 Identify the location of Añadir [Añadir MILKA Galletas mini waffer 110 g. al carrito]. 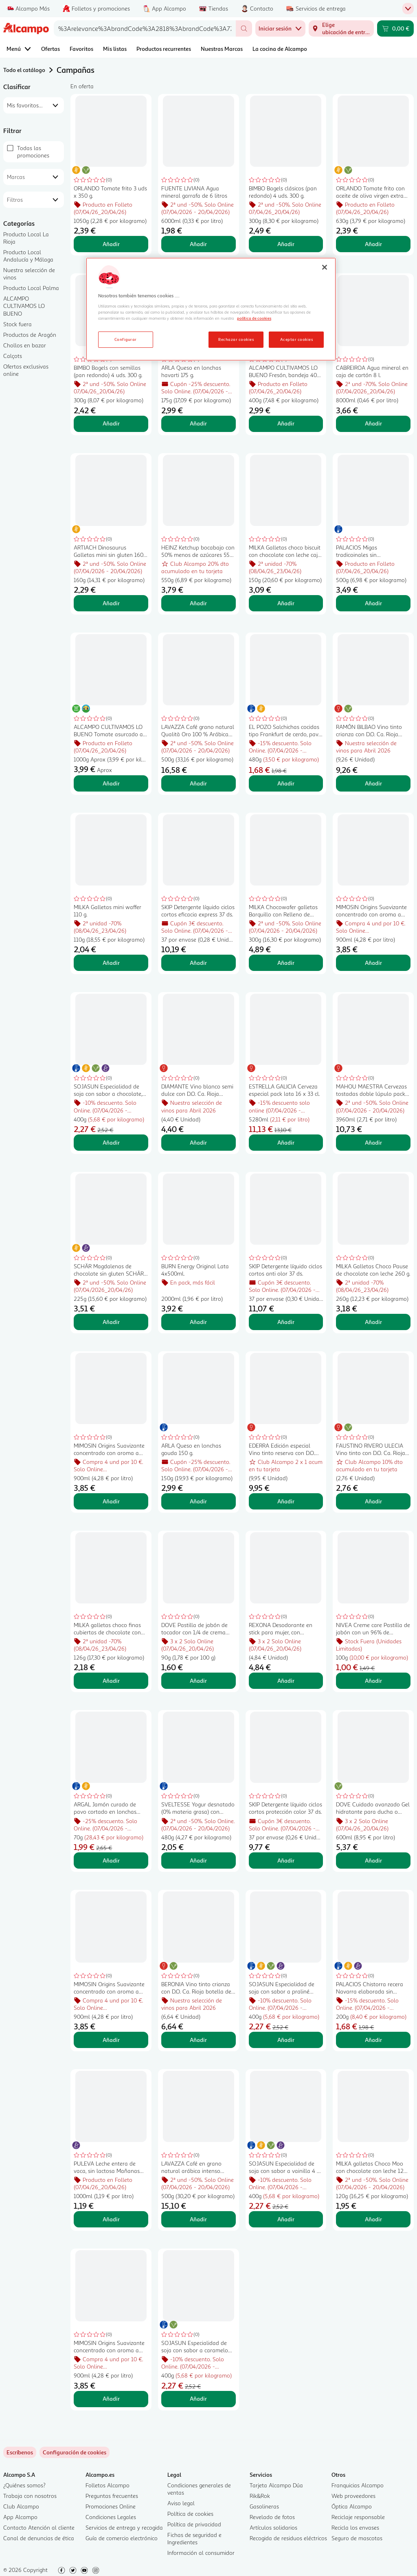
(111, 962).